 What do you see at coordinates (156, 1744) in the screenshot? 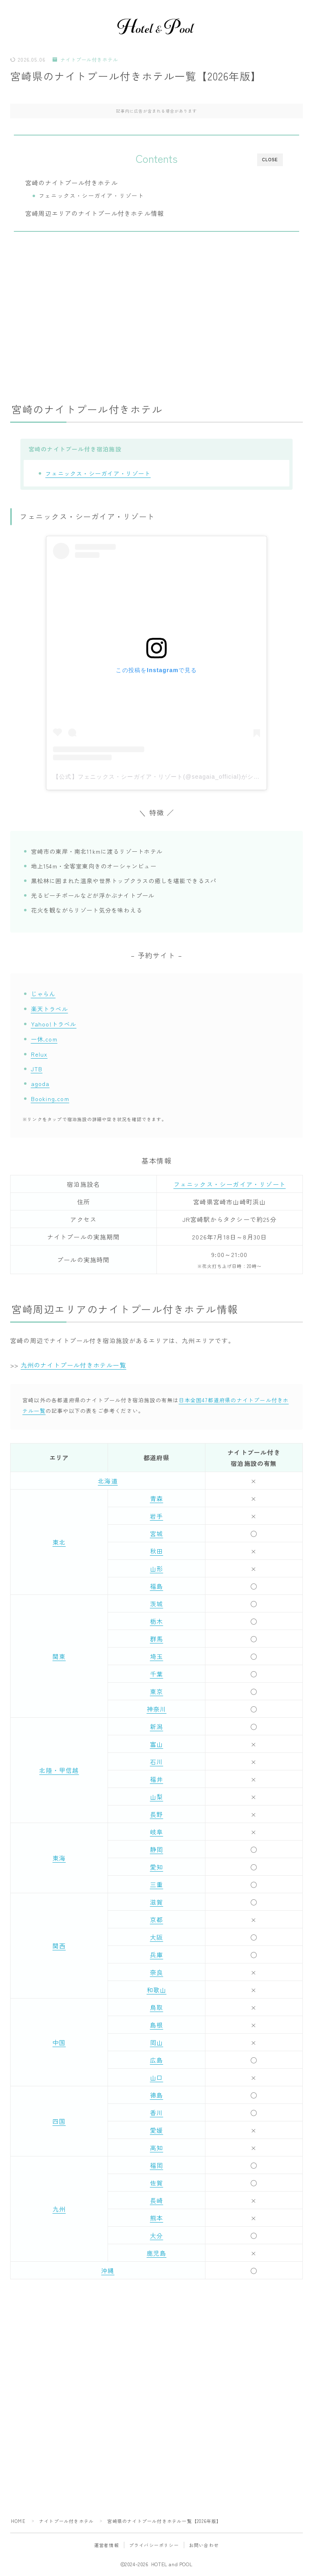
I see `富山` at bounding box center [156, 1744].